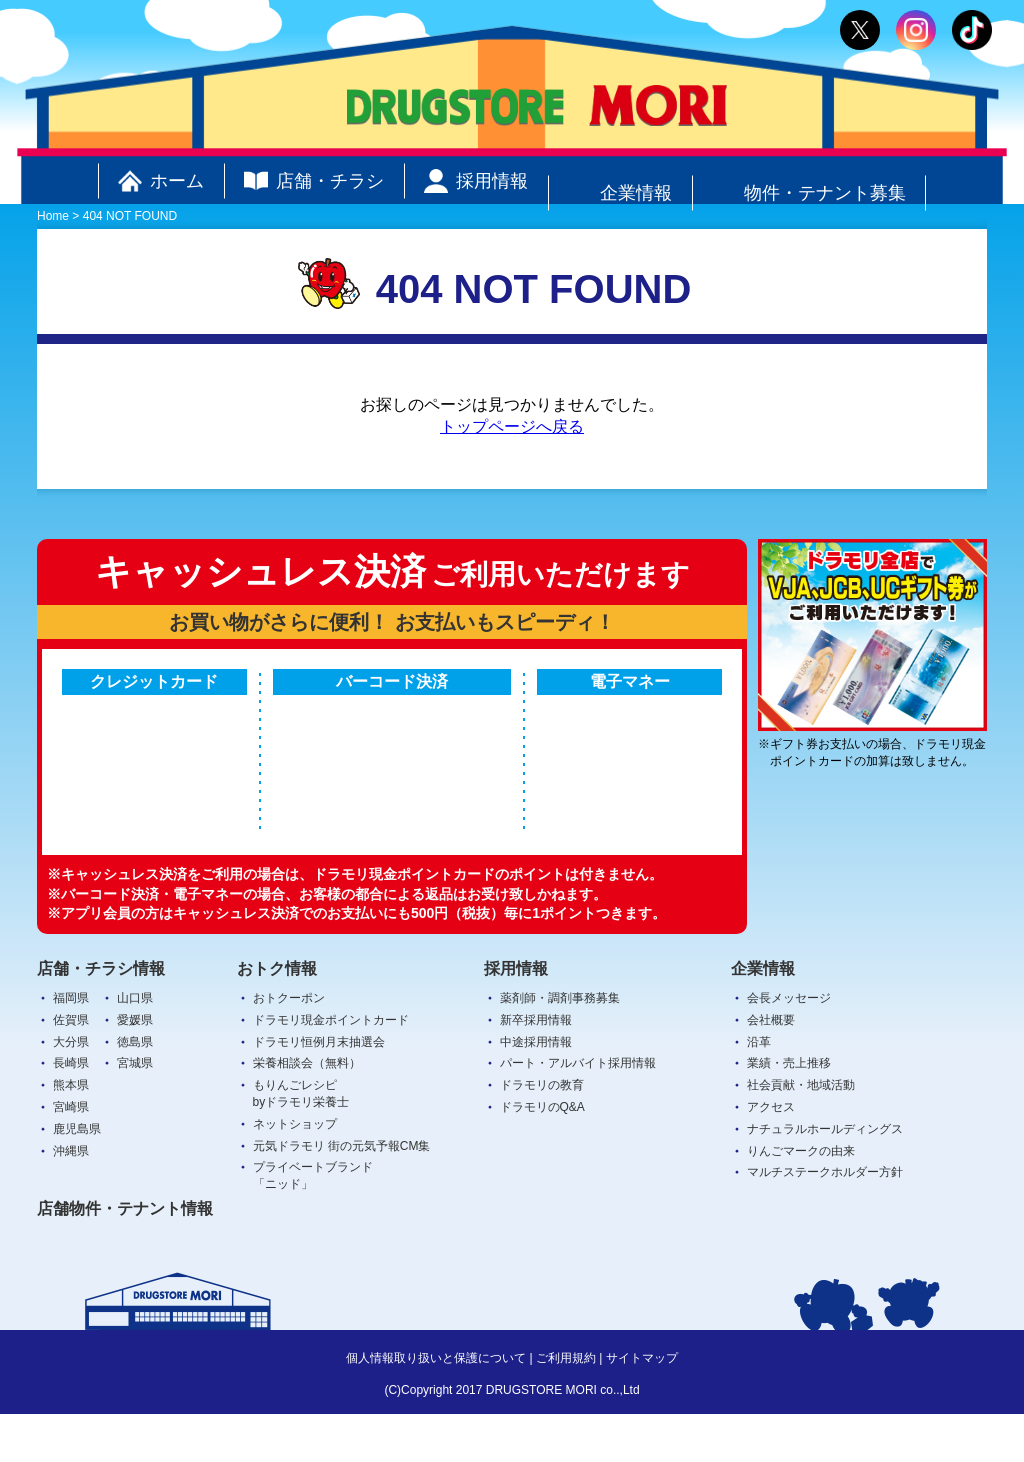 The image size is (1024, 1462). I want to click on 店舗・チラシ情報, so click(101, 1015).